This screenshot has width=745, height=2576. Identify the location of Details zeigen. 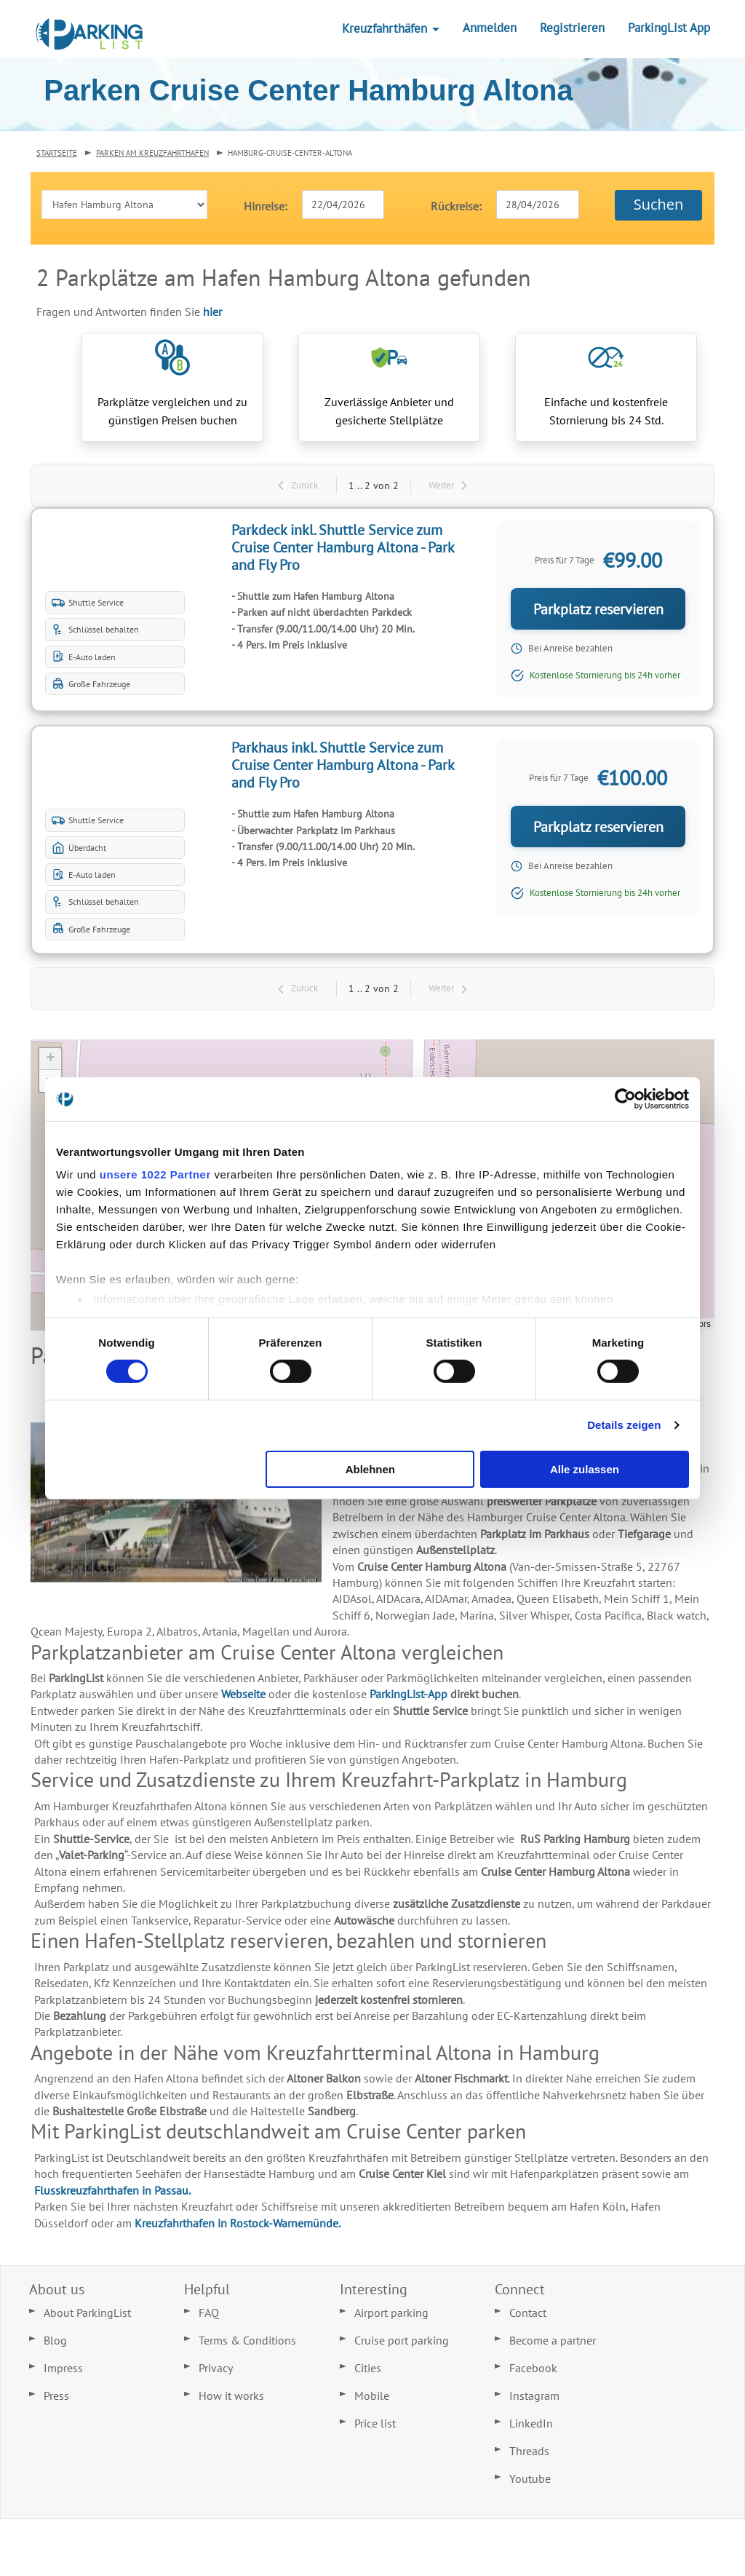
(624, 1425).